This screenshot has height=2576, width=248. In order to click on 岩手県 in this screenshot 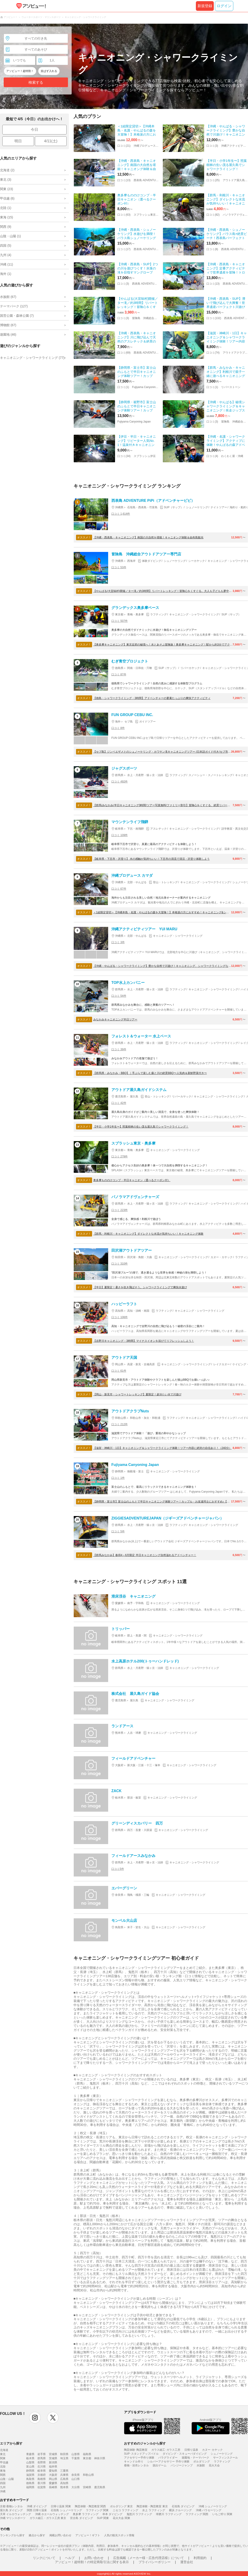, I will do `click(41, 2454)`.